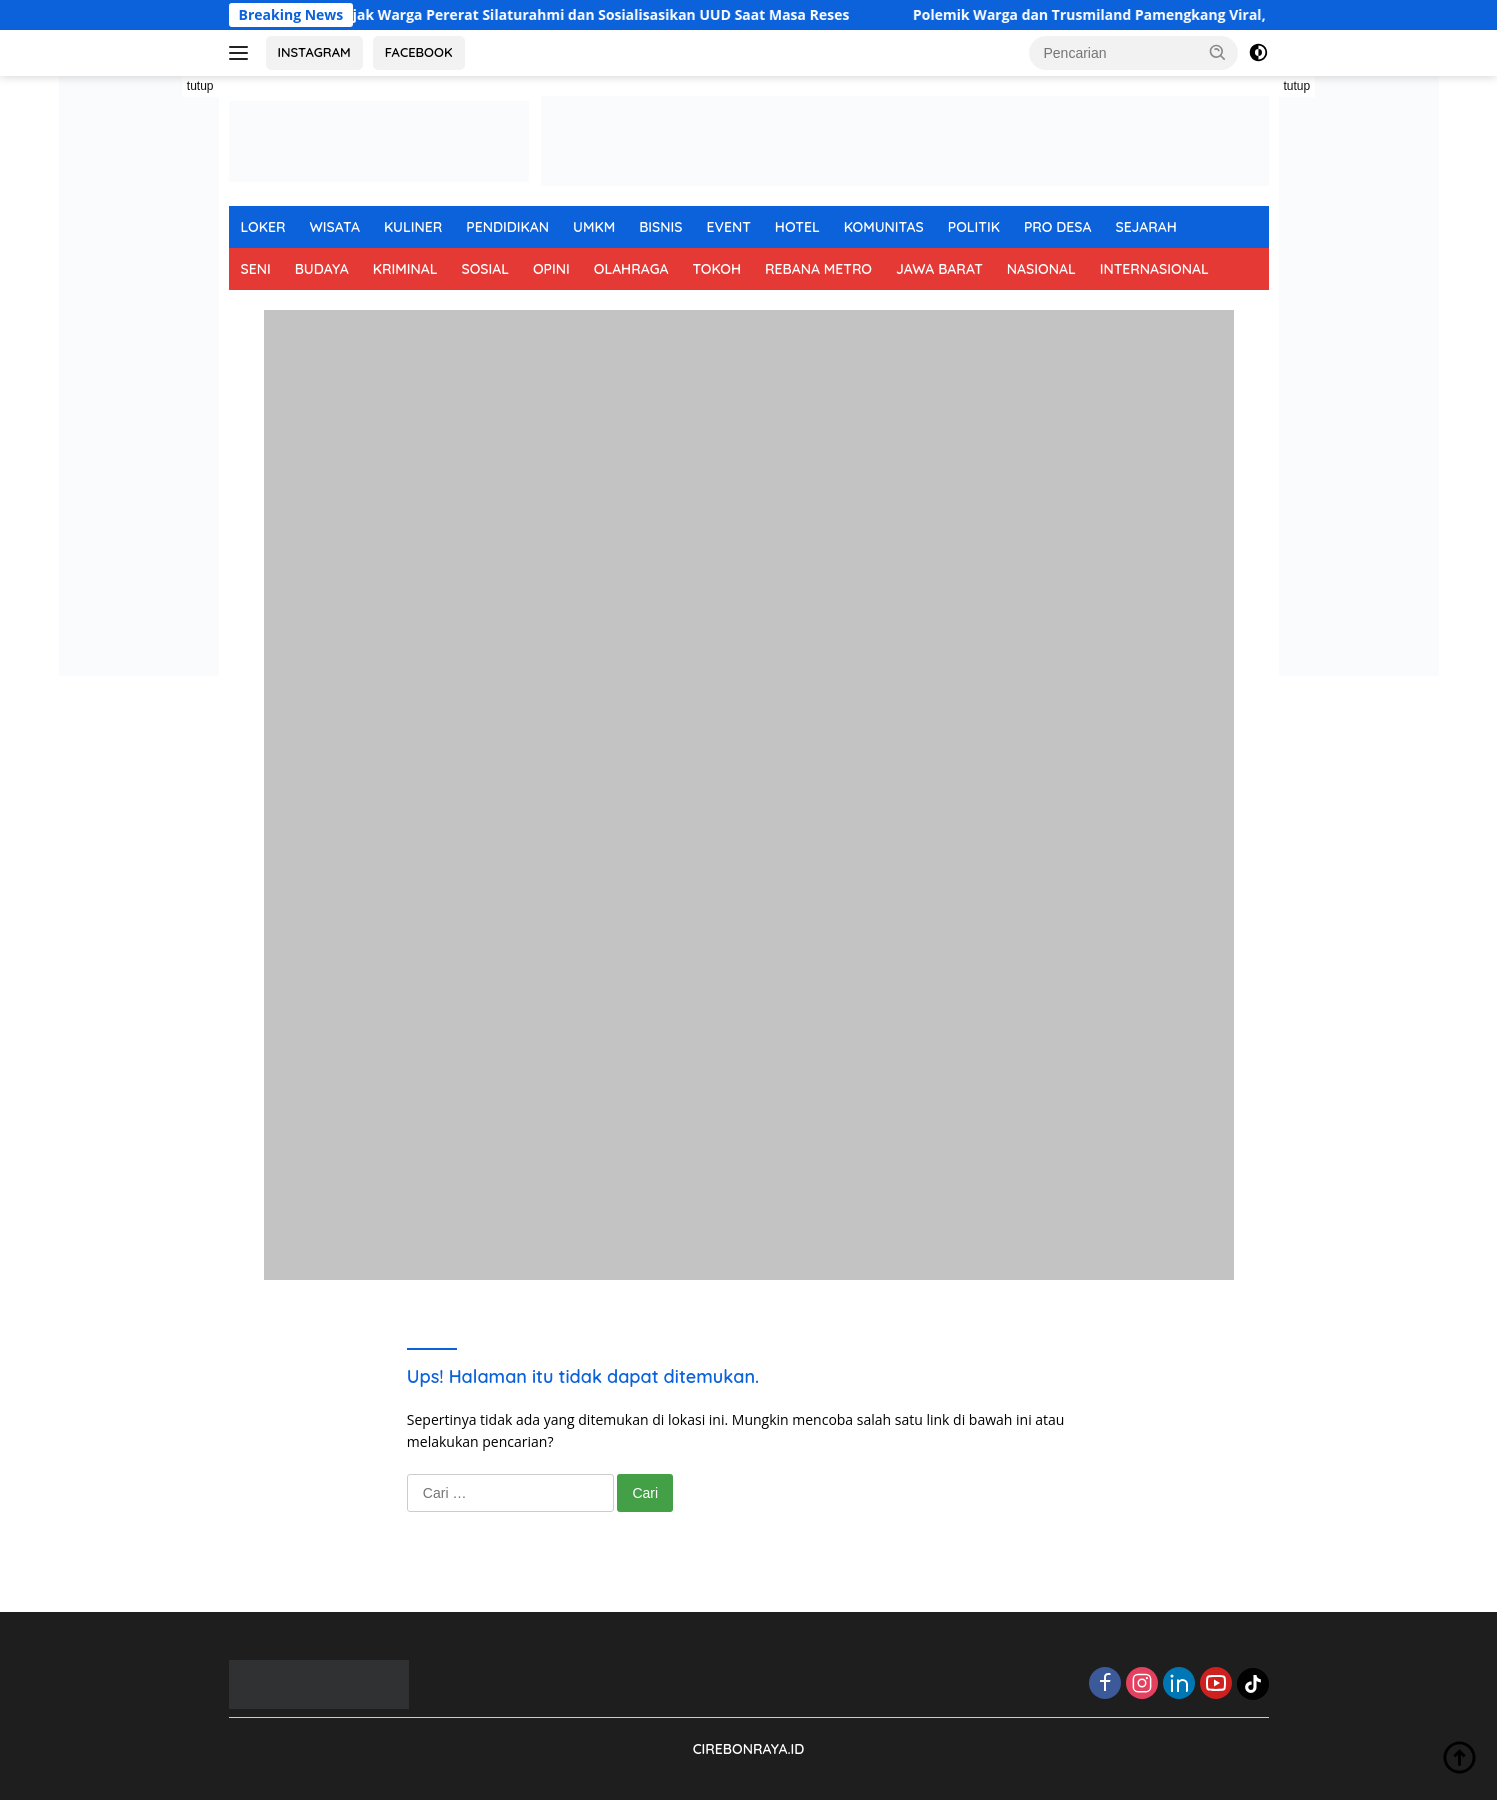 The width and height of the screenshot is (1497, 1800). Describe the element at coordinates (551, 269) in the screenshot. I see `OPINI` at that location.